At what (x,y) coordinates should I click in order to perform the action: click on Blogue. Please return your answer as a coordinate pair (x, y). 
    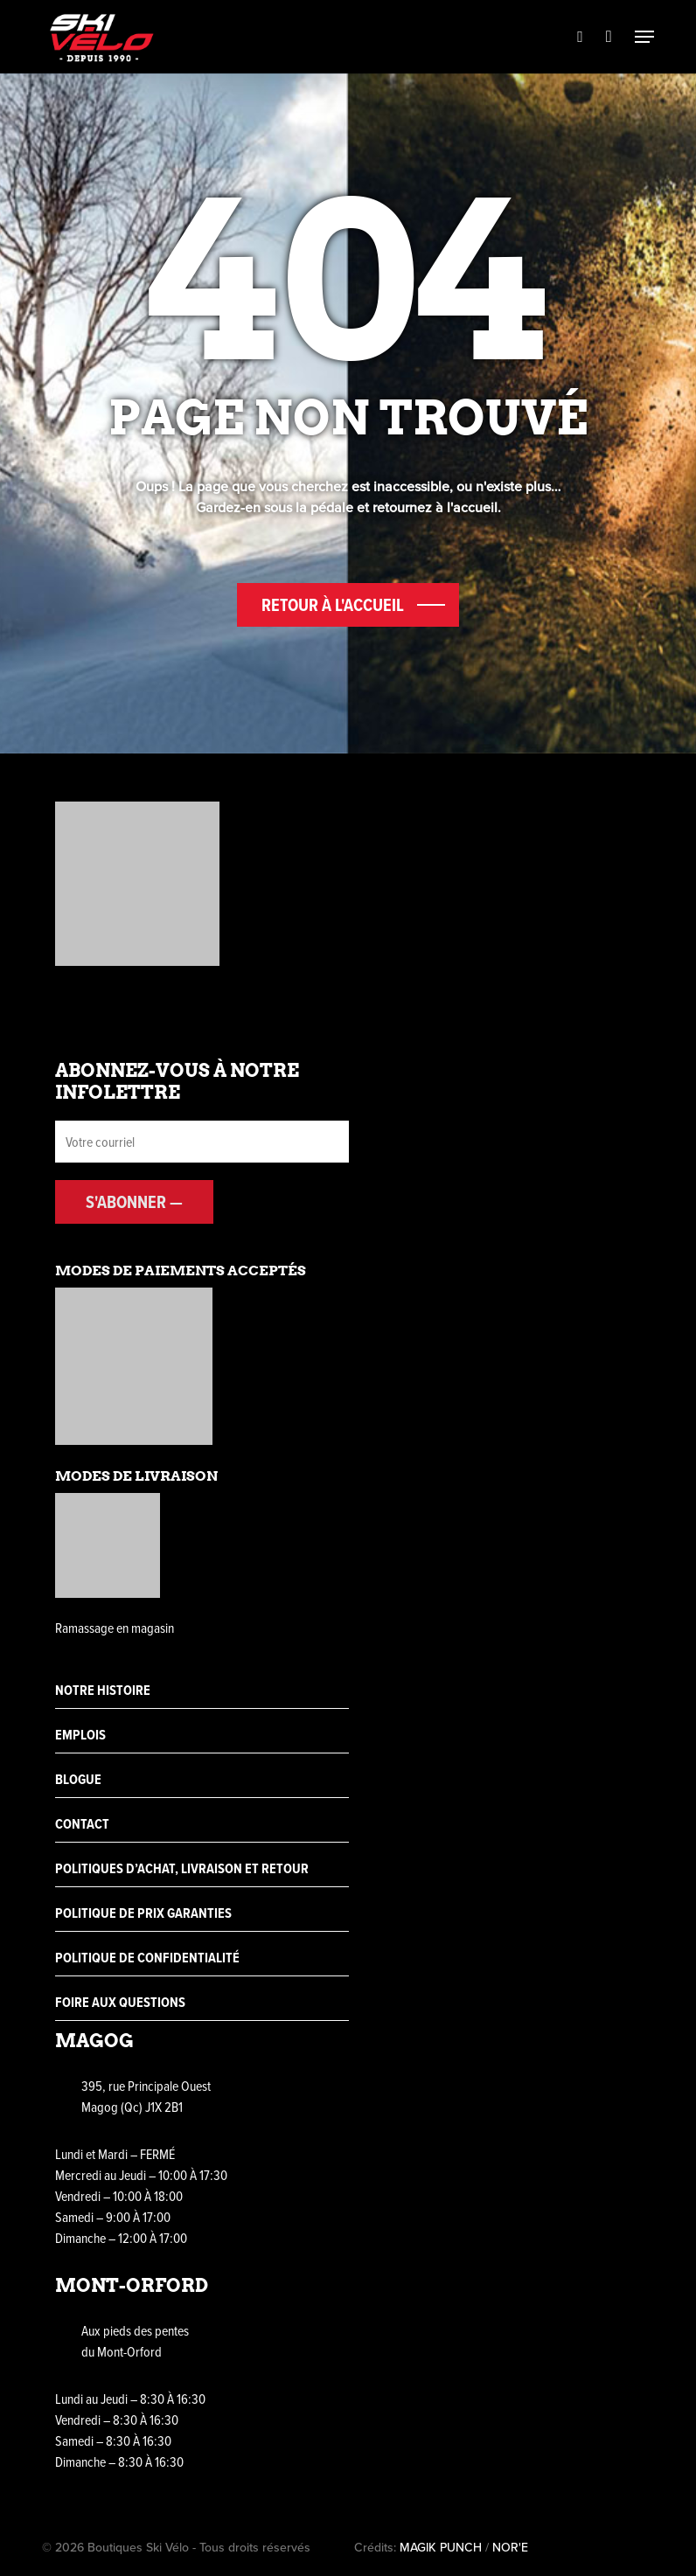
    Looking at the image, I should click on (78, 1779).